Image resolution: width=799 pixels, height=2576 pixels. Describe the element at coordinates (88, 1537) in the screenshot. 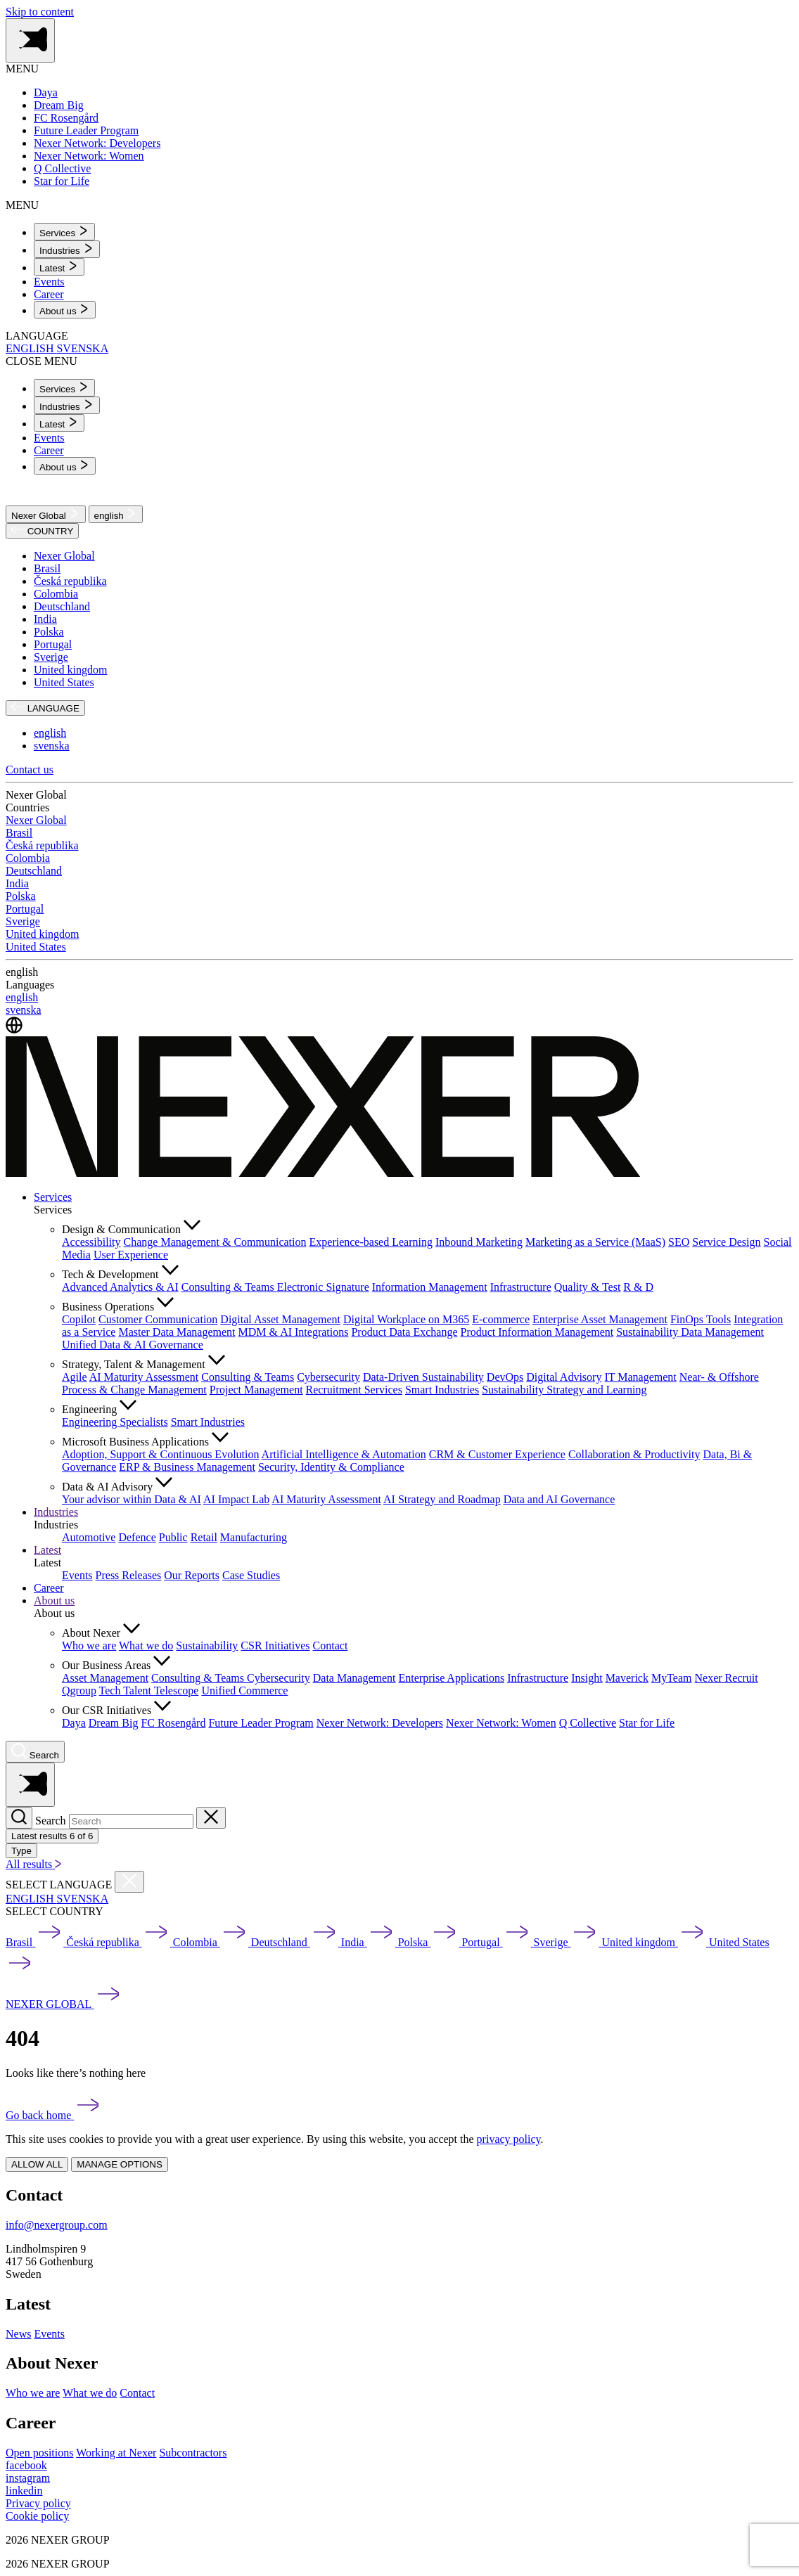

I see `Automotive [menuitem]` at that location.